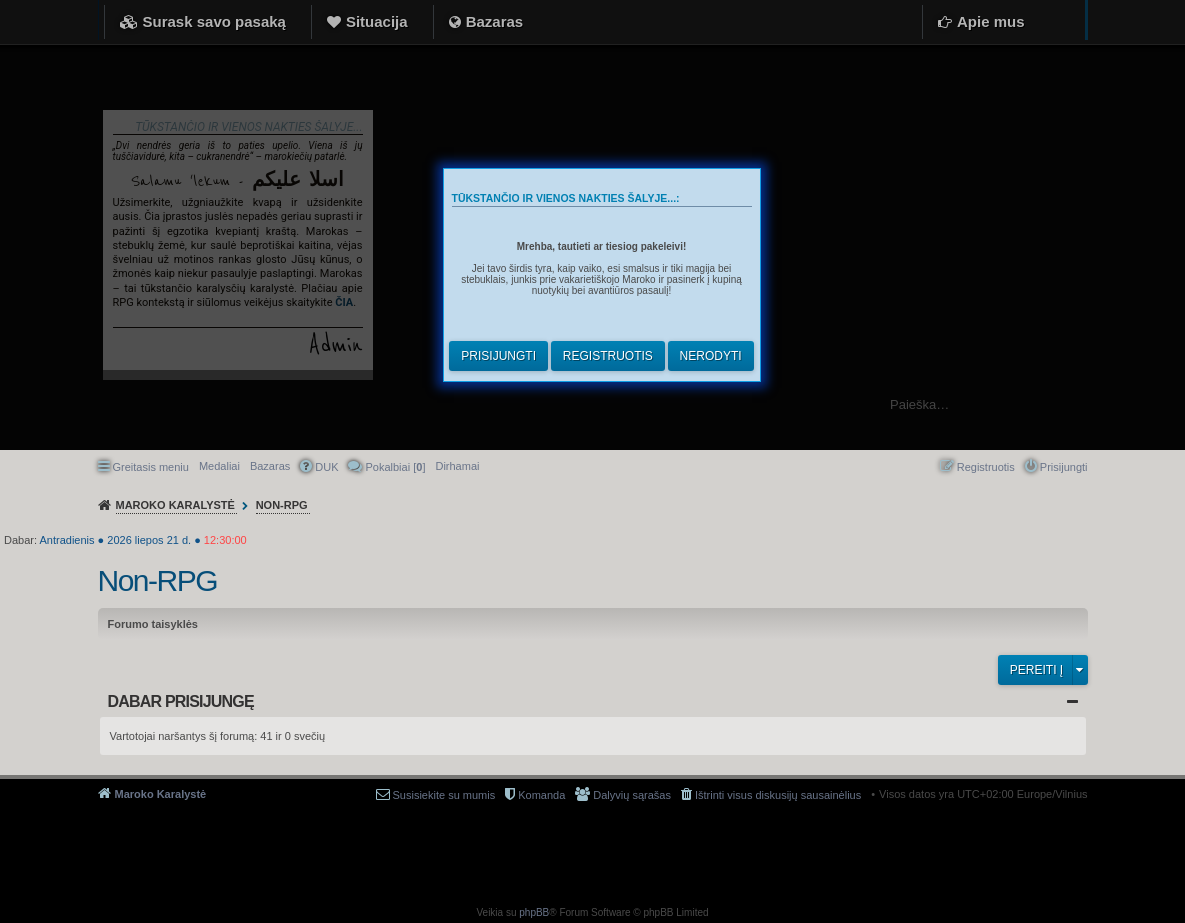  What do you see at coordinates (326, 467) in the screenshot?
I see `DUK [menuitem]` at bounding box center [326, 467].